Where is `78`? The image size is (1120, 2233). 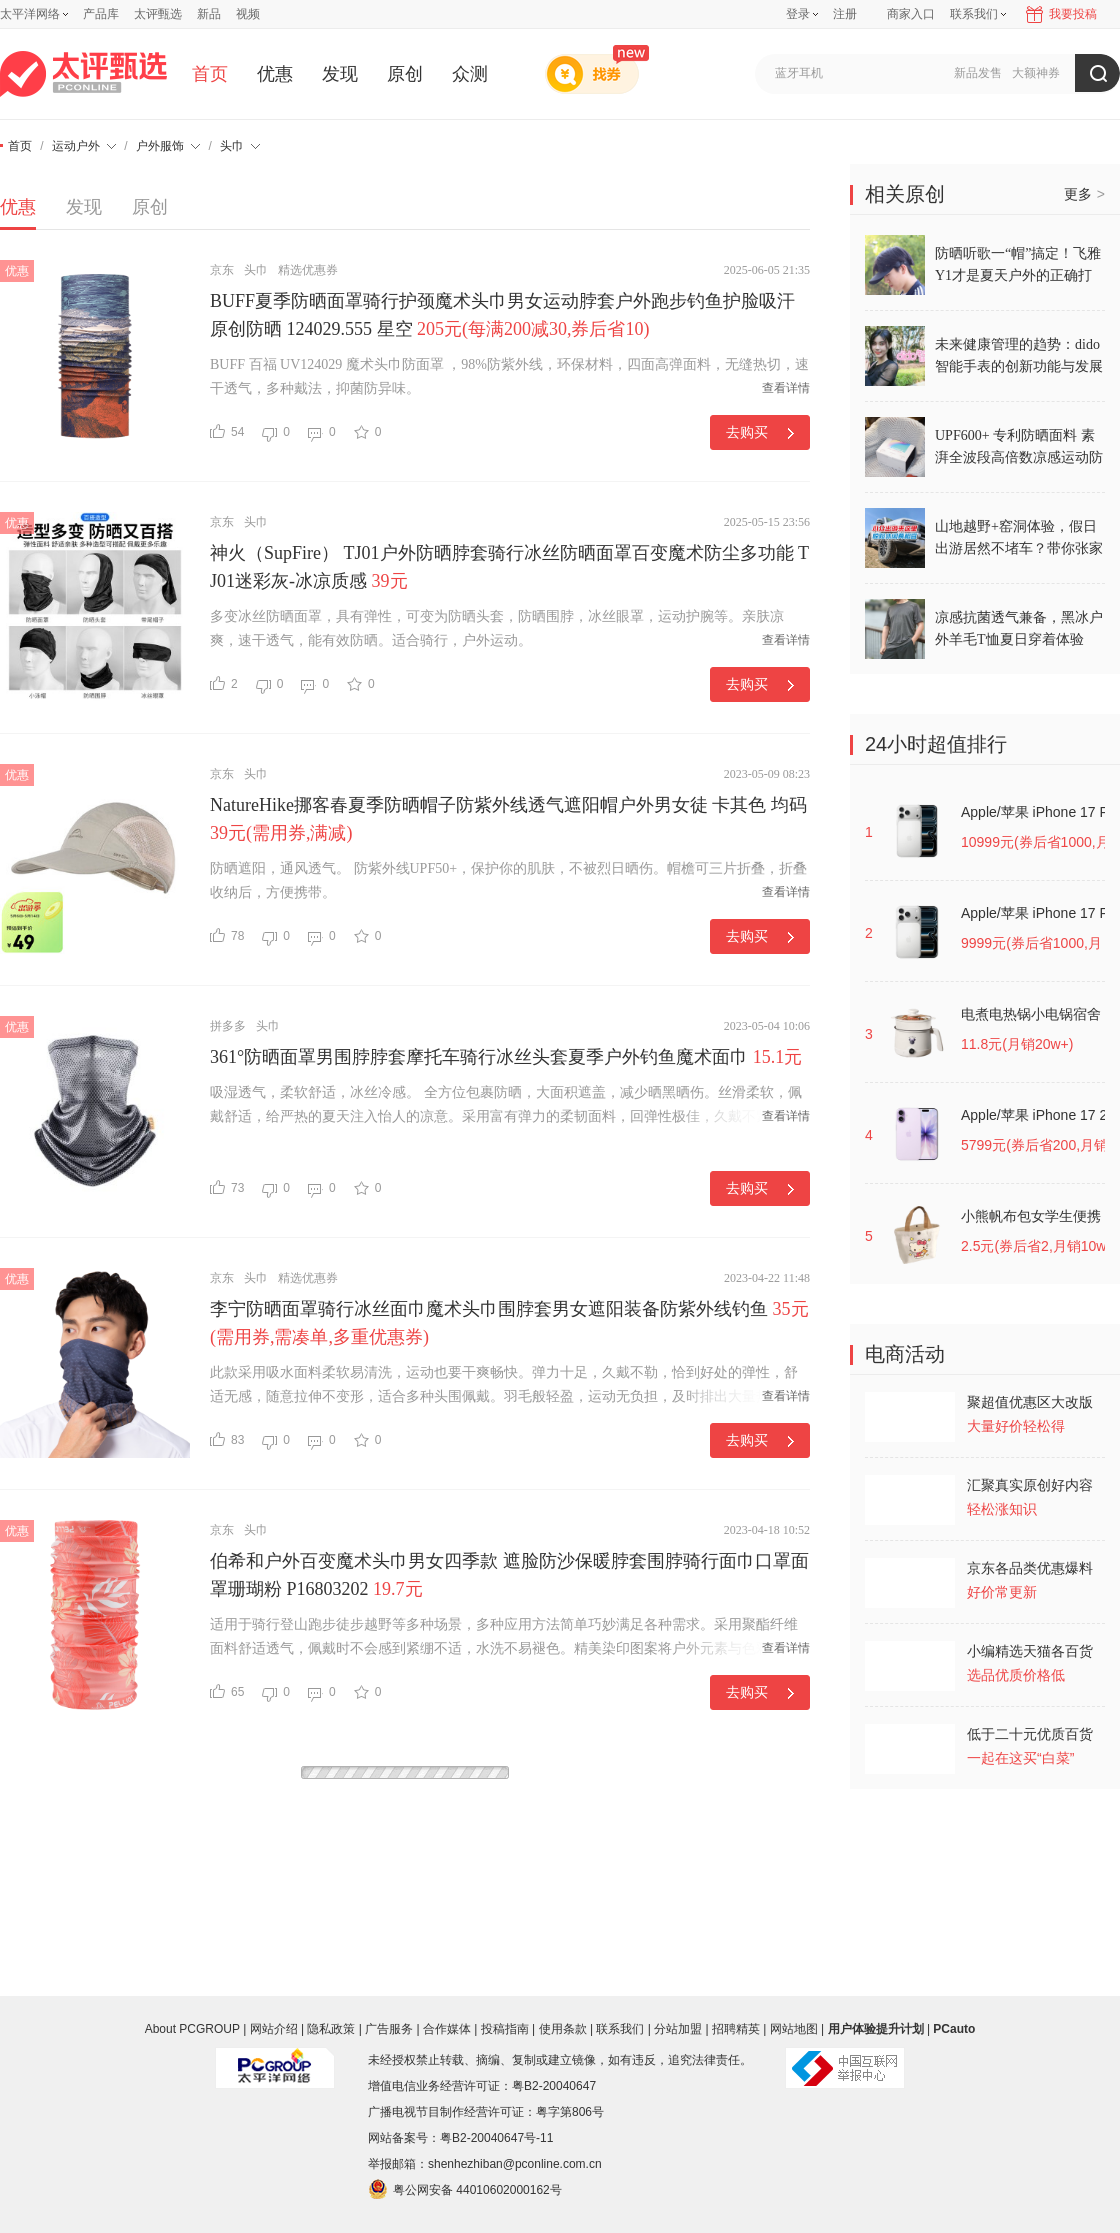 78 is located at coordinates (227, 935).